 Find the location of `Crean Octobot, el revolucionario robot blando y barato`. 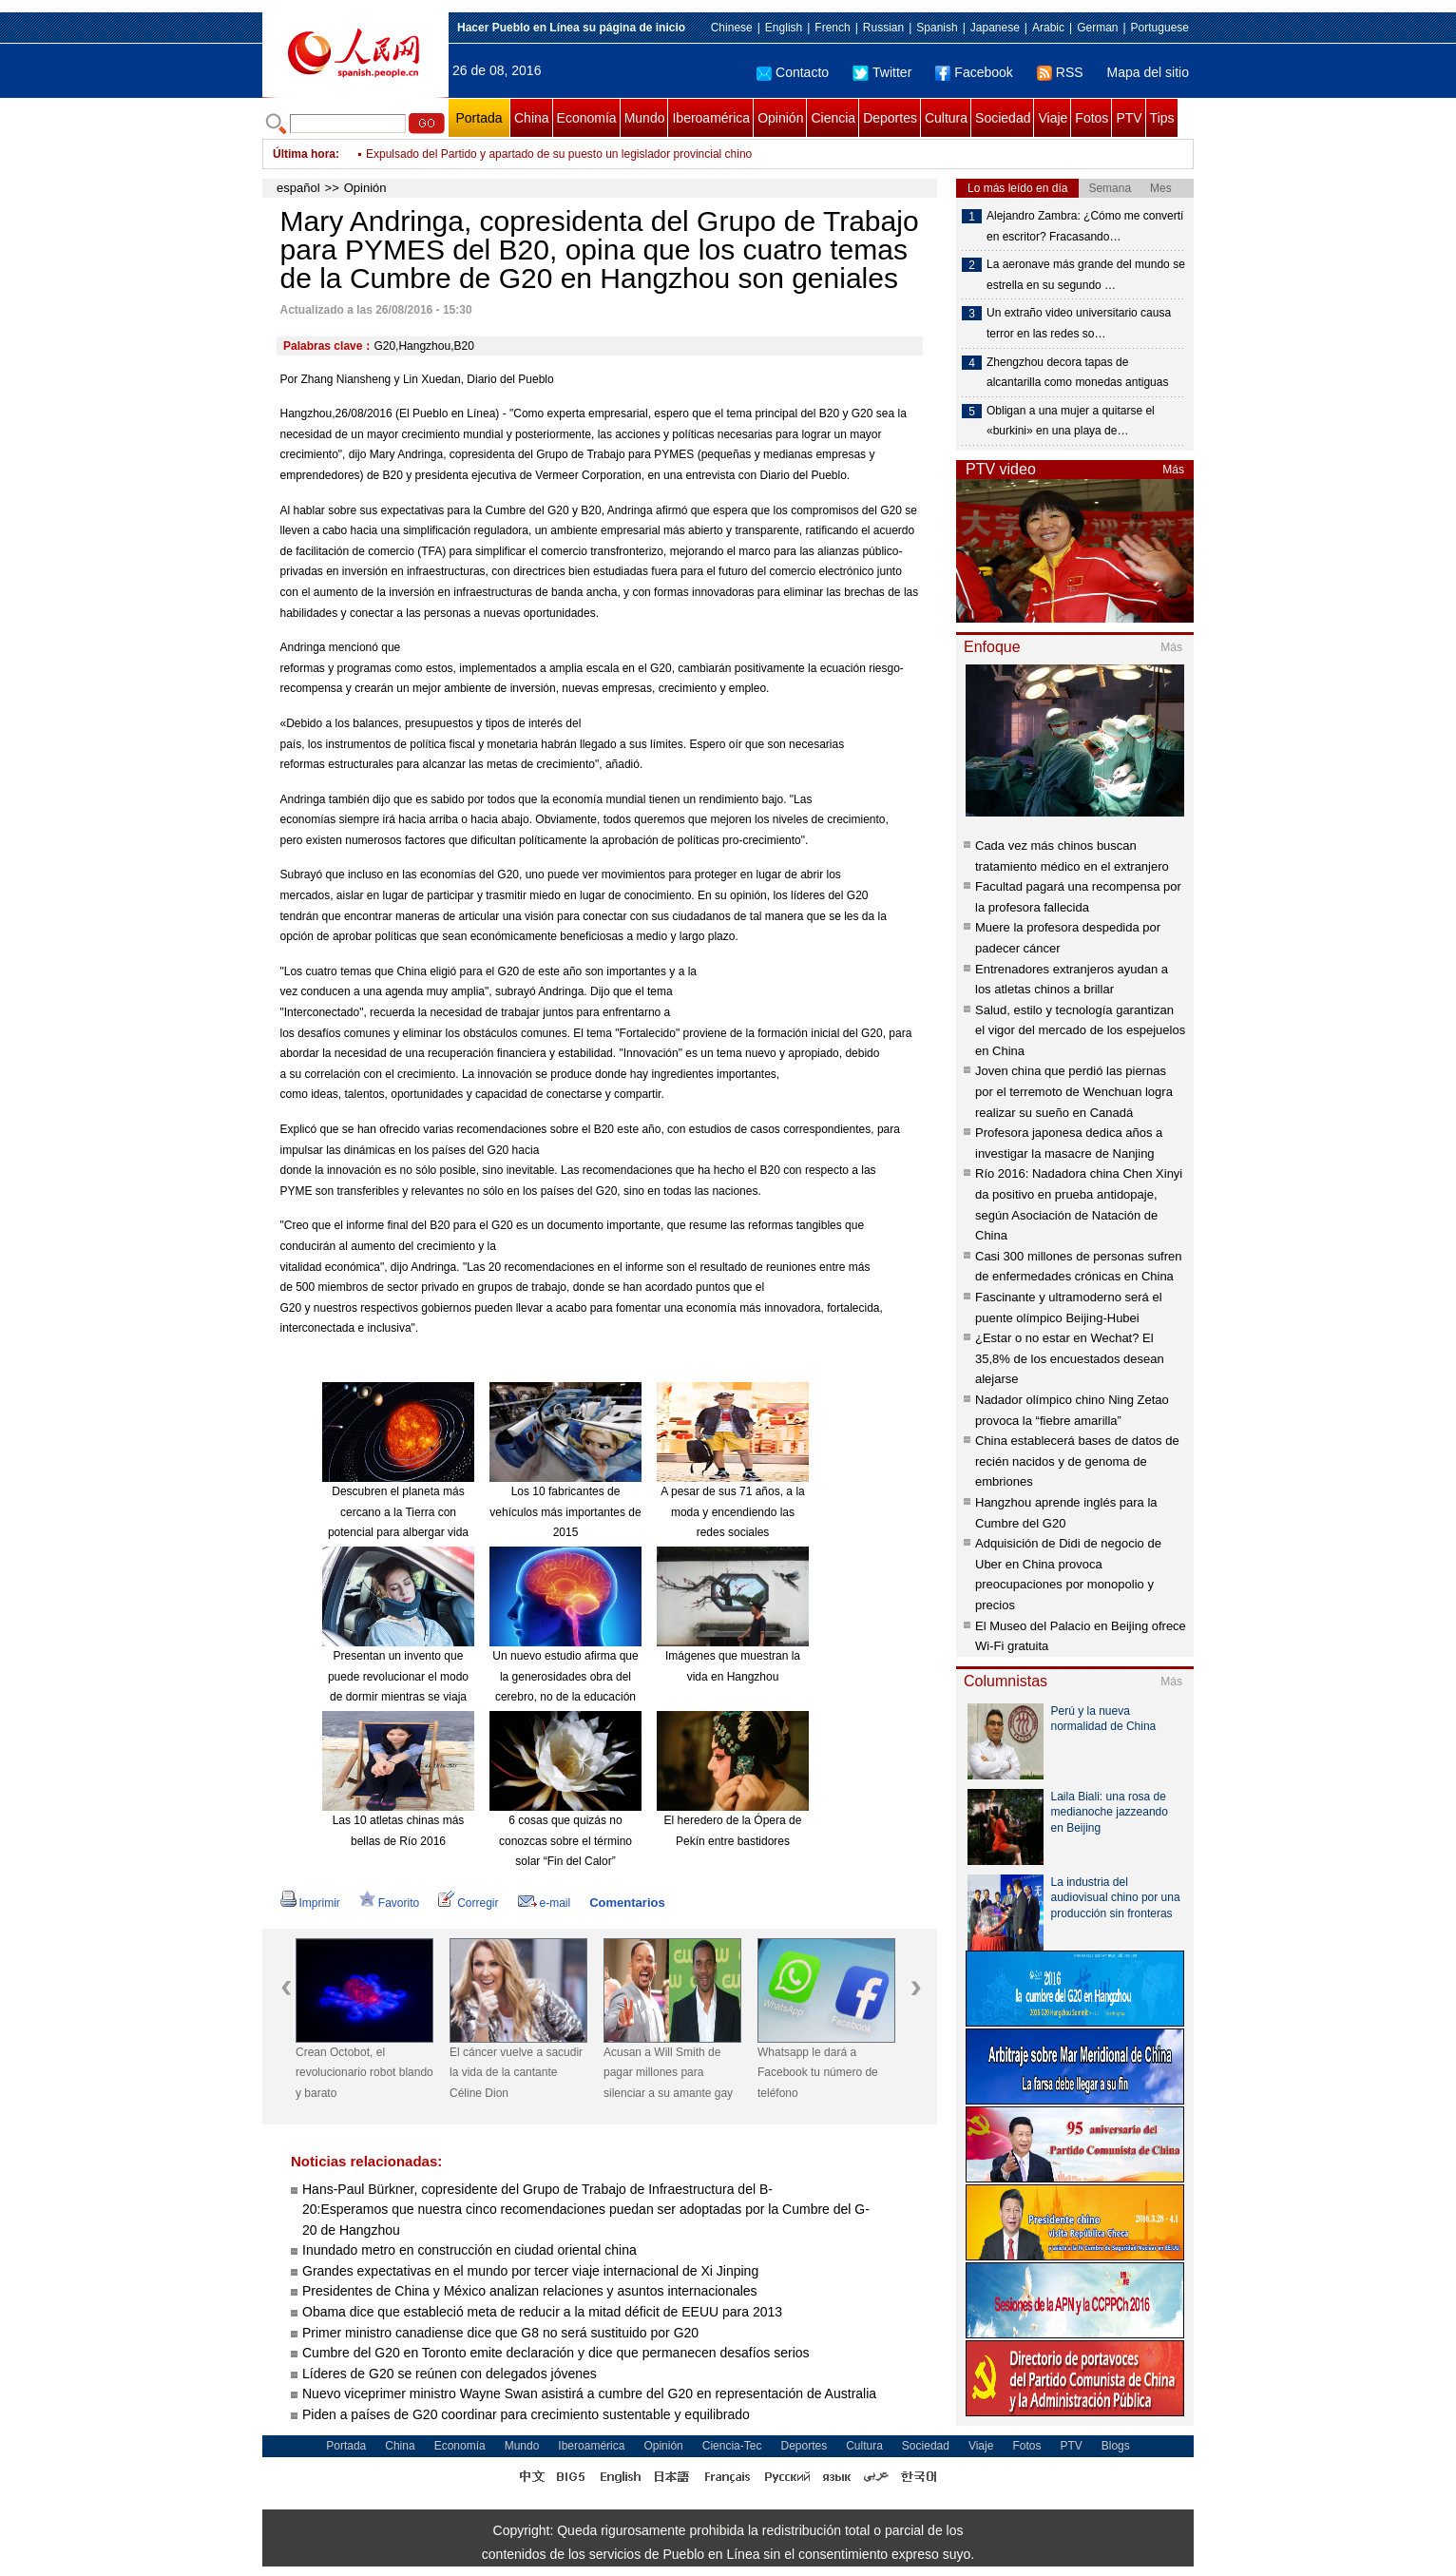

Crean Octobot, el revolucionario robot blando y barato is located at coordinates (364, 2073).